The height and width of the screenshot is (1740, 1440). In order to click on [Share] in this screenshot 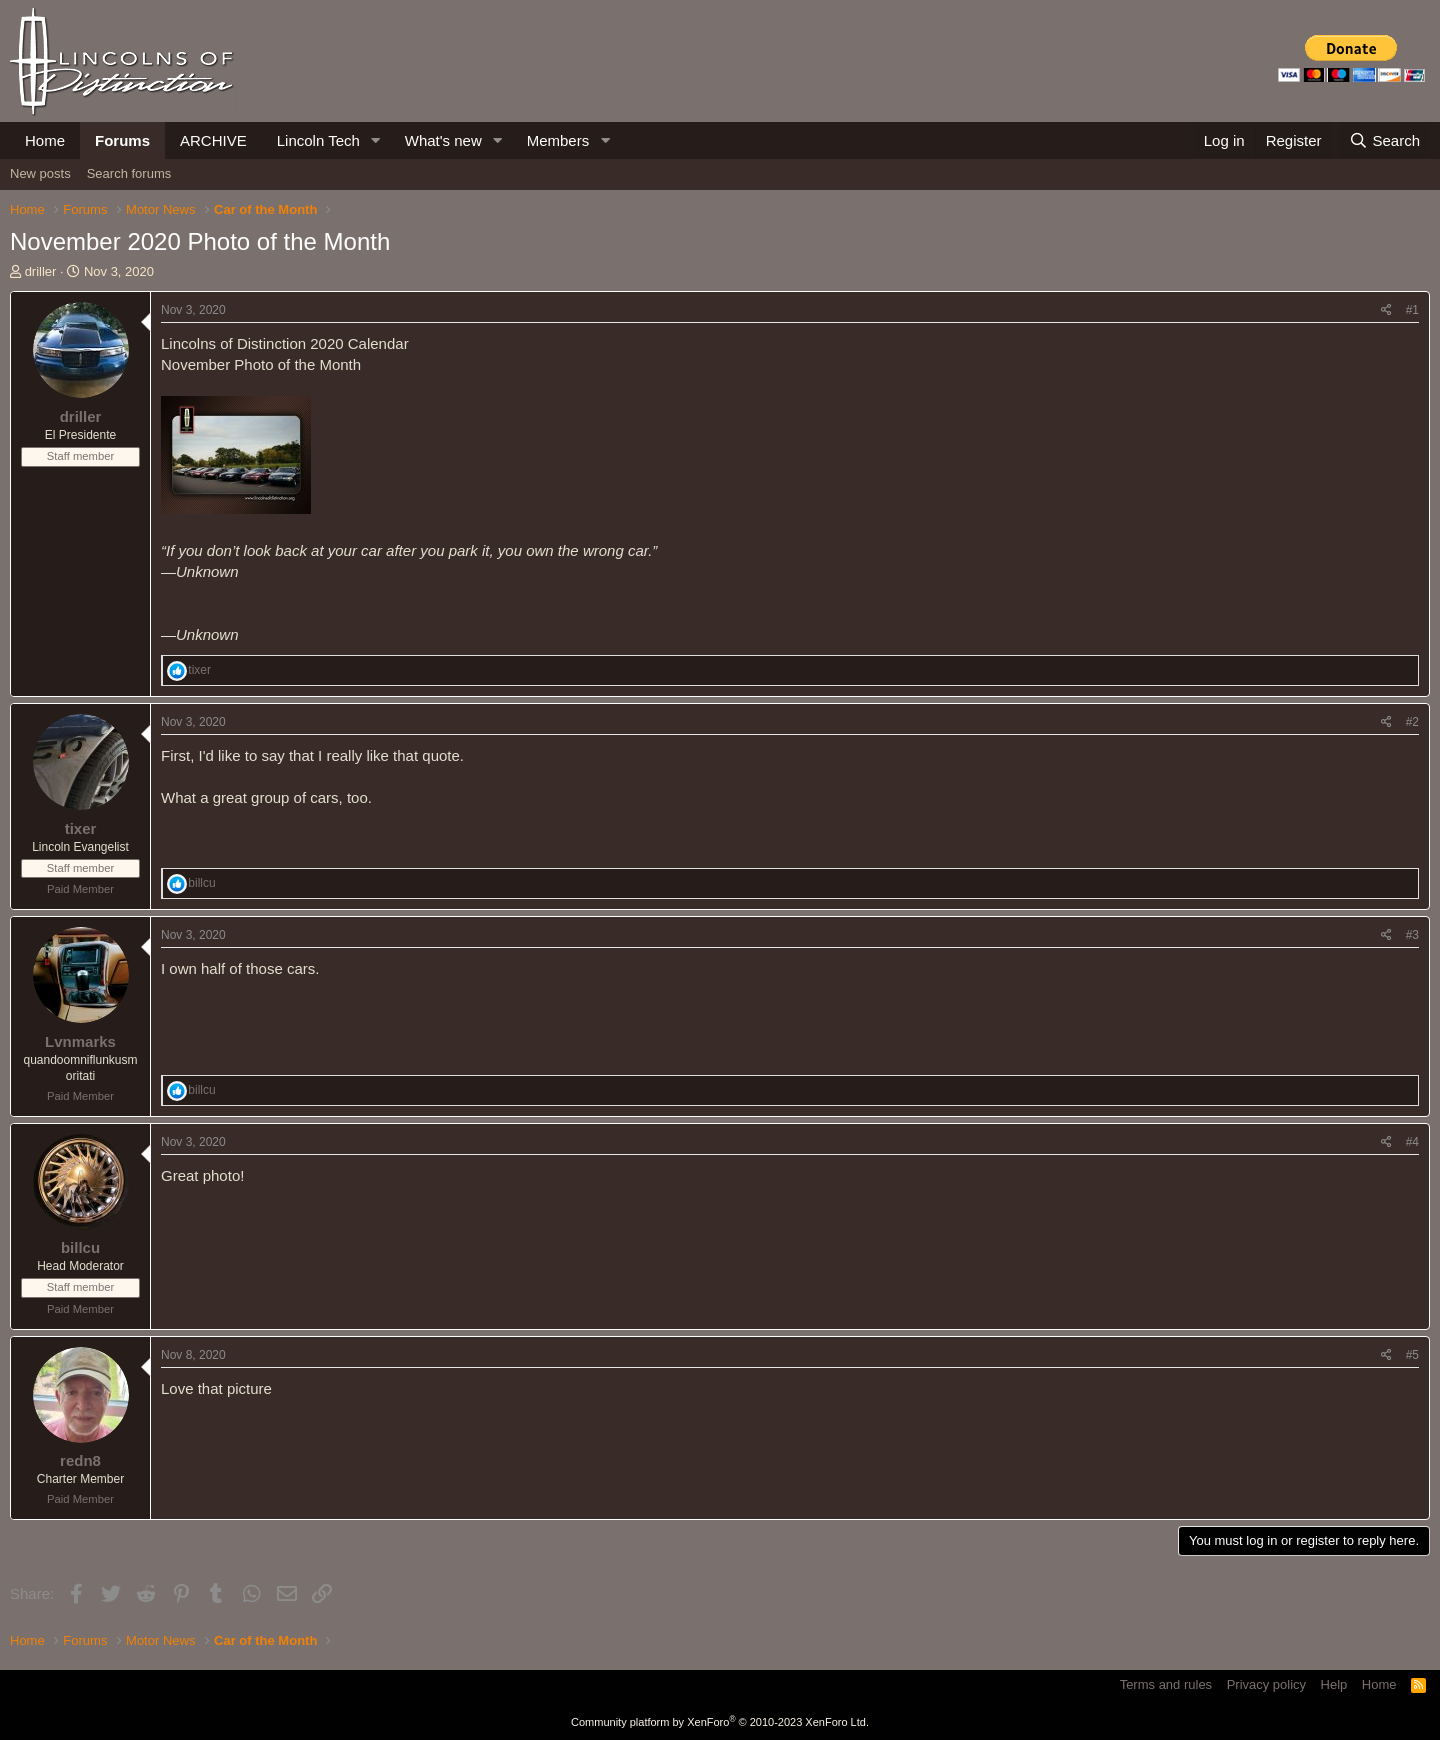, I will do `click(1386, 310)`.